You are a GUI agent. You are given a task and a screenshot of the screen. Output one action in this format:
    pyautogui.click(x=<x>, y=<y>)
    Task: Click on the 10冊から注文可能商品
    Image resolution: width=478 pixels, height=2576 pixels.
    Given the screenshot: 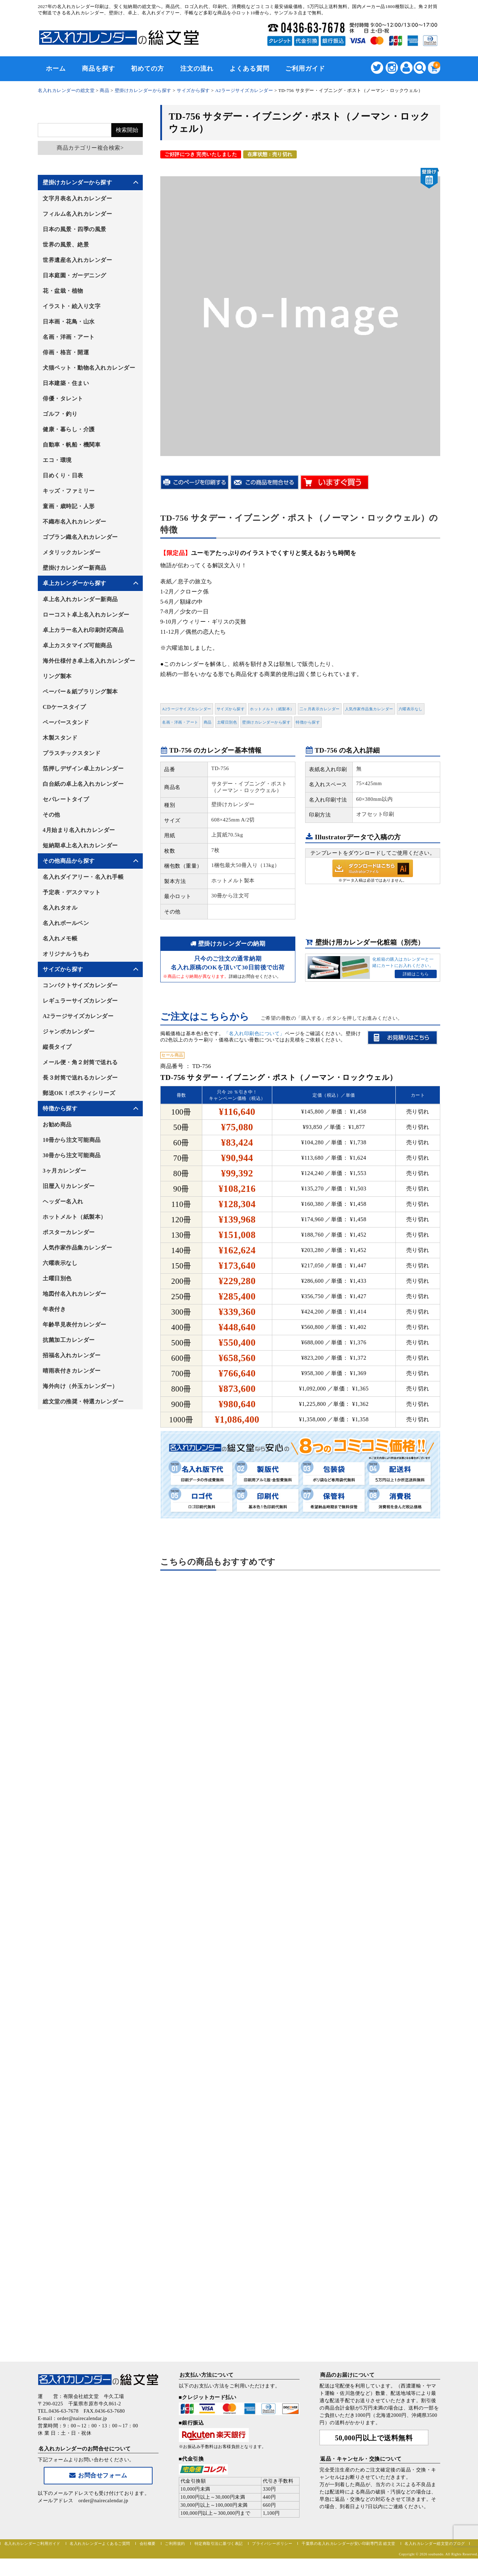 What is the action you would take?
    pyautogui.click(x=72, y=1140)
    